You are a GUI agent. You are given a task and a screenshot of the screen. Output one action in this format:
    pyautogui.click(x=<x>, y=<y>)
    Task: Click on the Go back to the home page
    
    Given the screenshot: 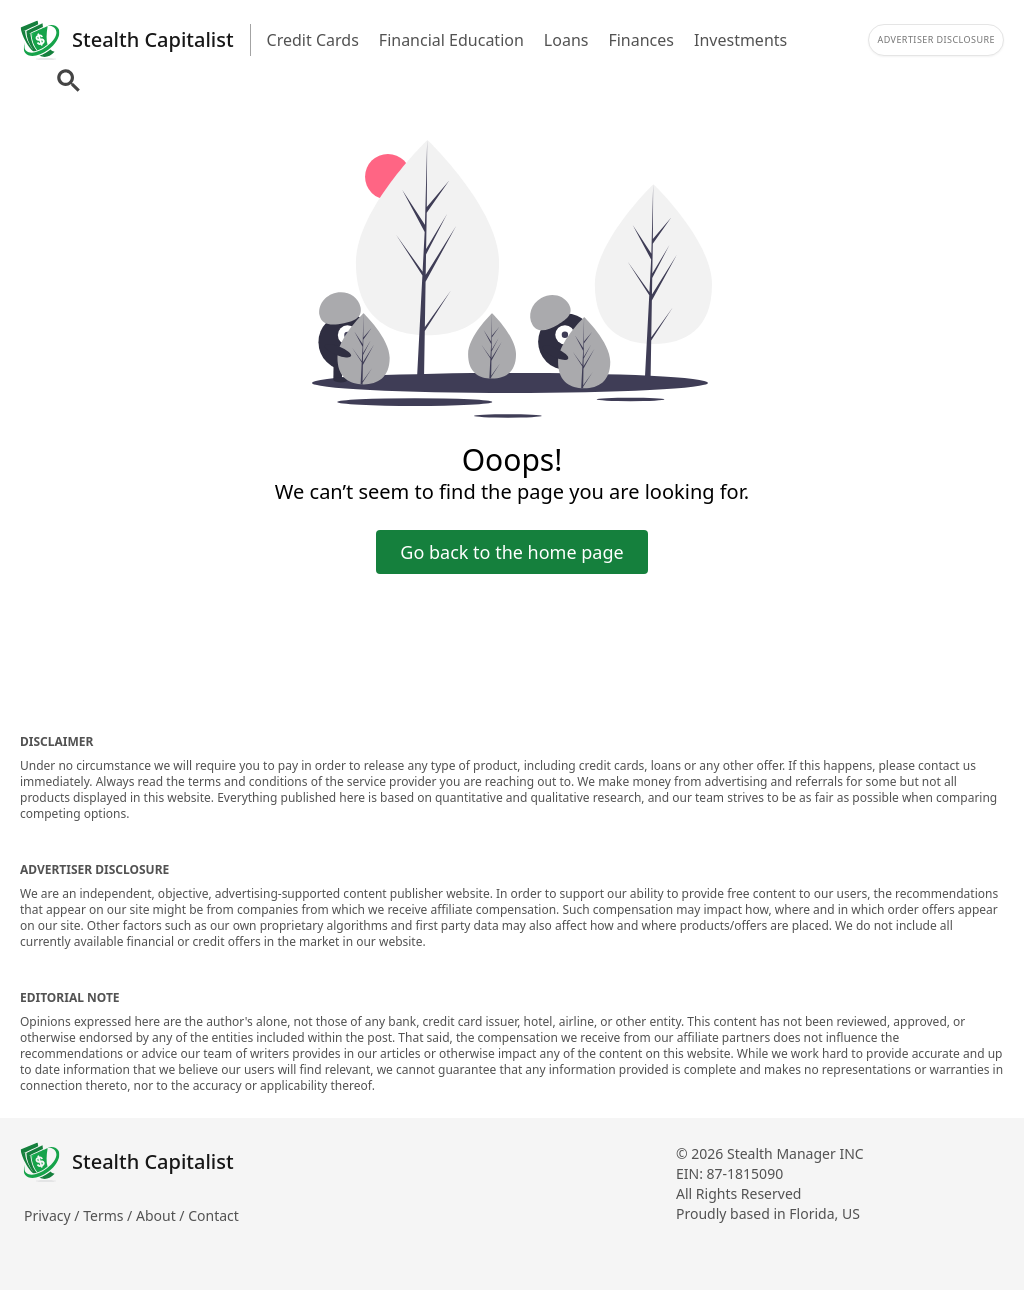 What is the action you would take?
    pyautogui.click(x=511, y=552)
    